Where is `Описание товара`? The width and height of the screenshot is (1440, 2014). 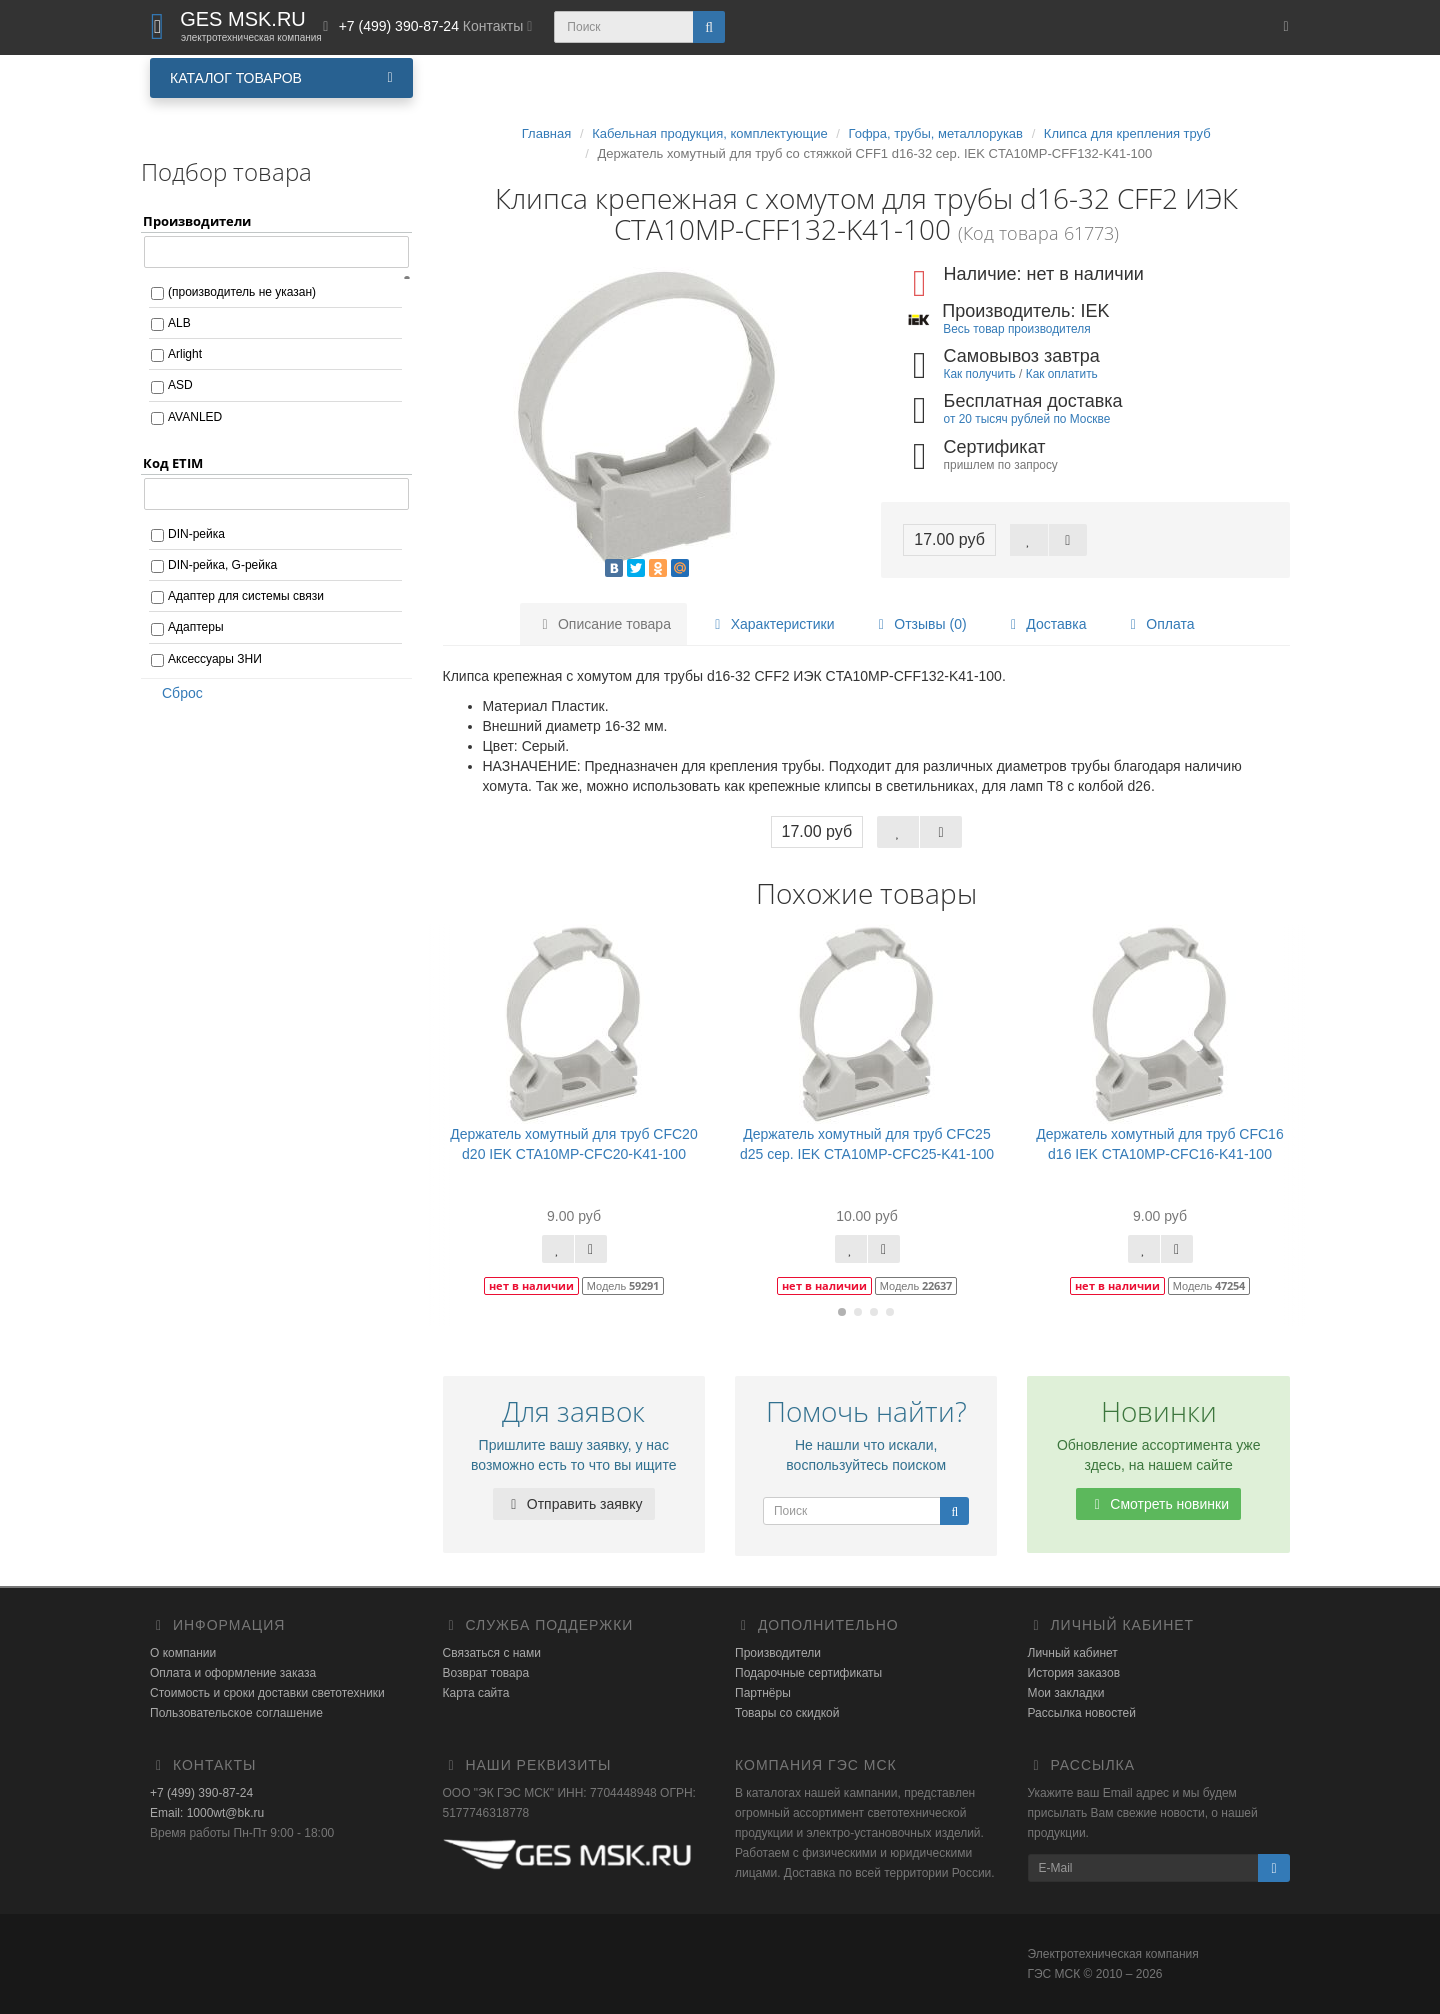 Описание товара is located at coordinates (603, 624).